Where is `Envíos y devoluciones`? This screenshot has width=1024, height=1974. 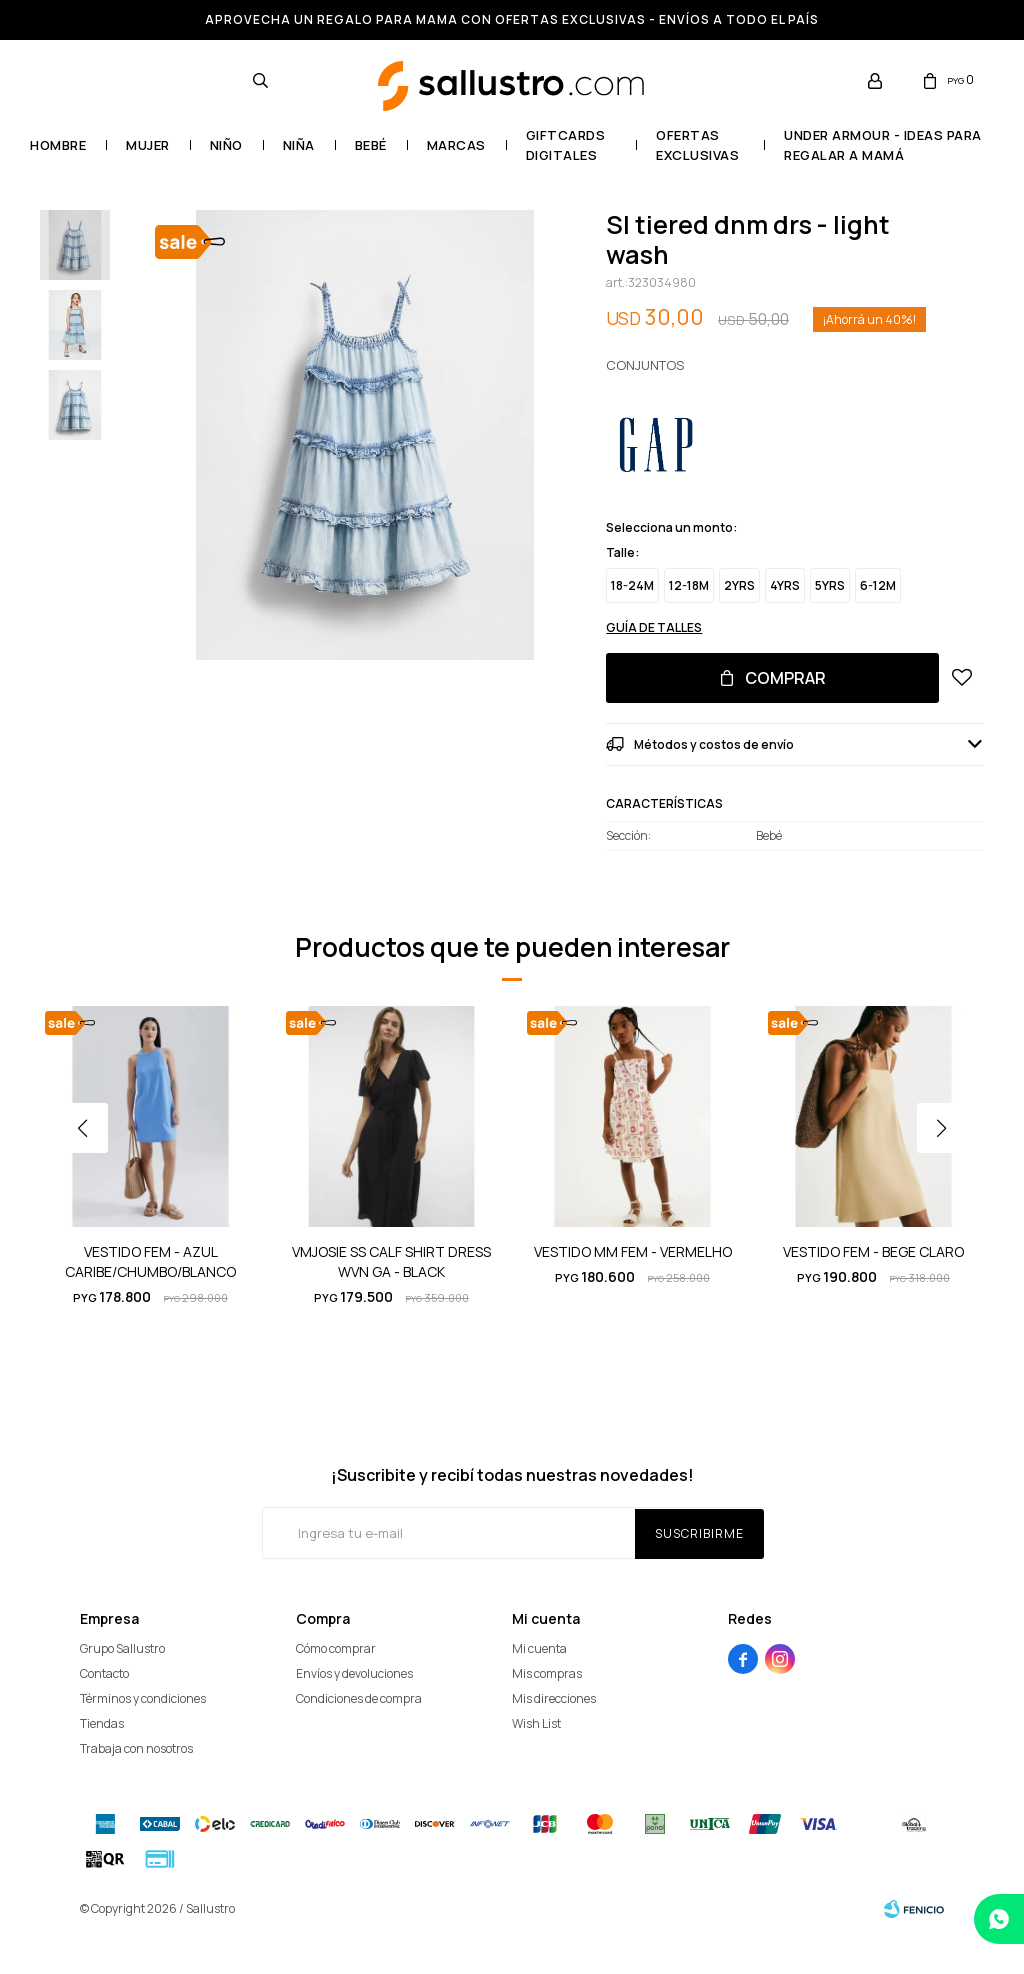 Envíos y devoluciones is located at coordinates (354, 1673).